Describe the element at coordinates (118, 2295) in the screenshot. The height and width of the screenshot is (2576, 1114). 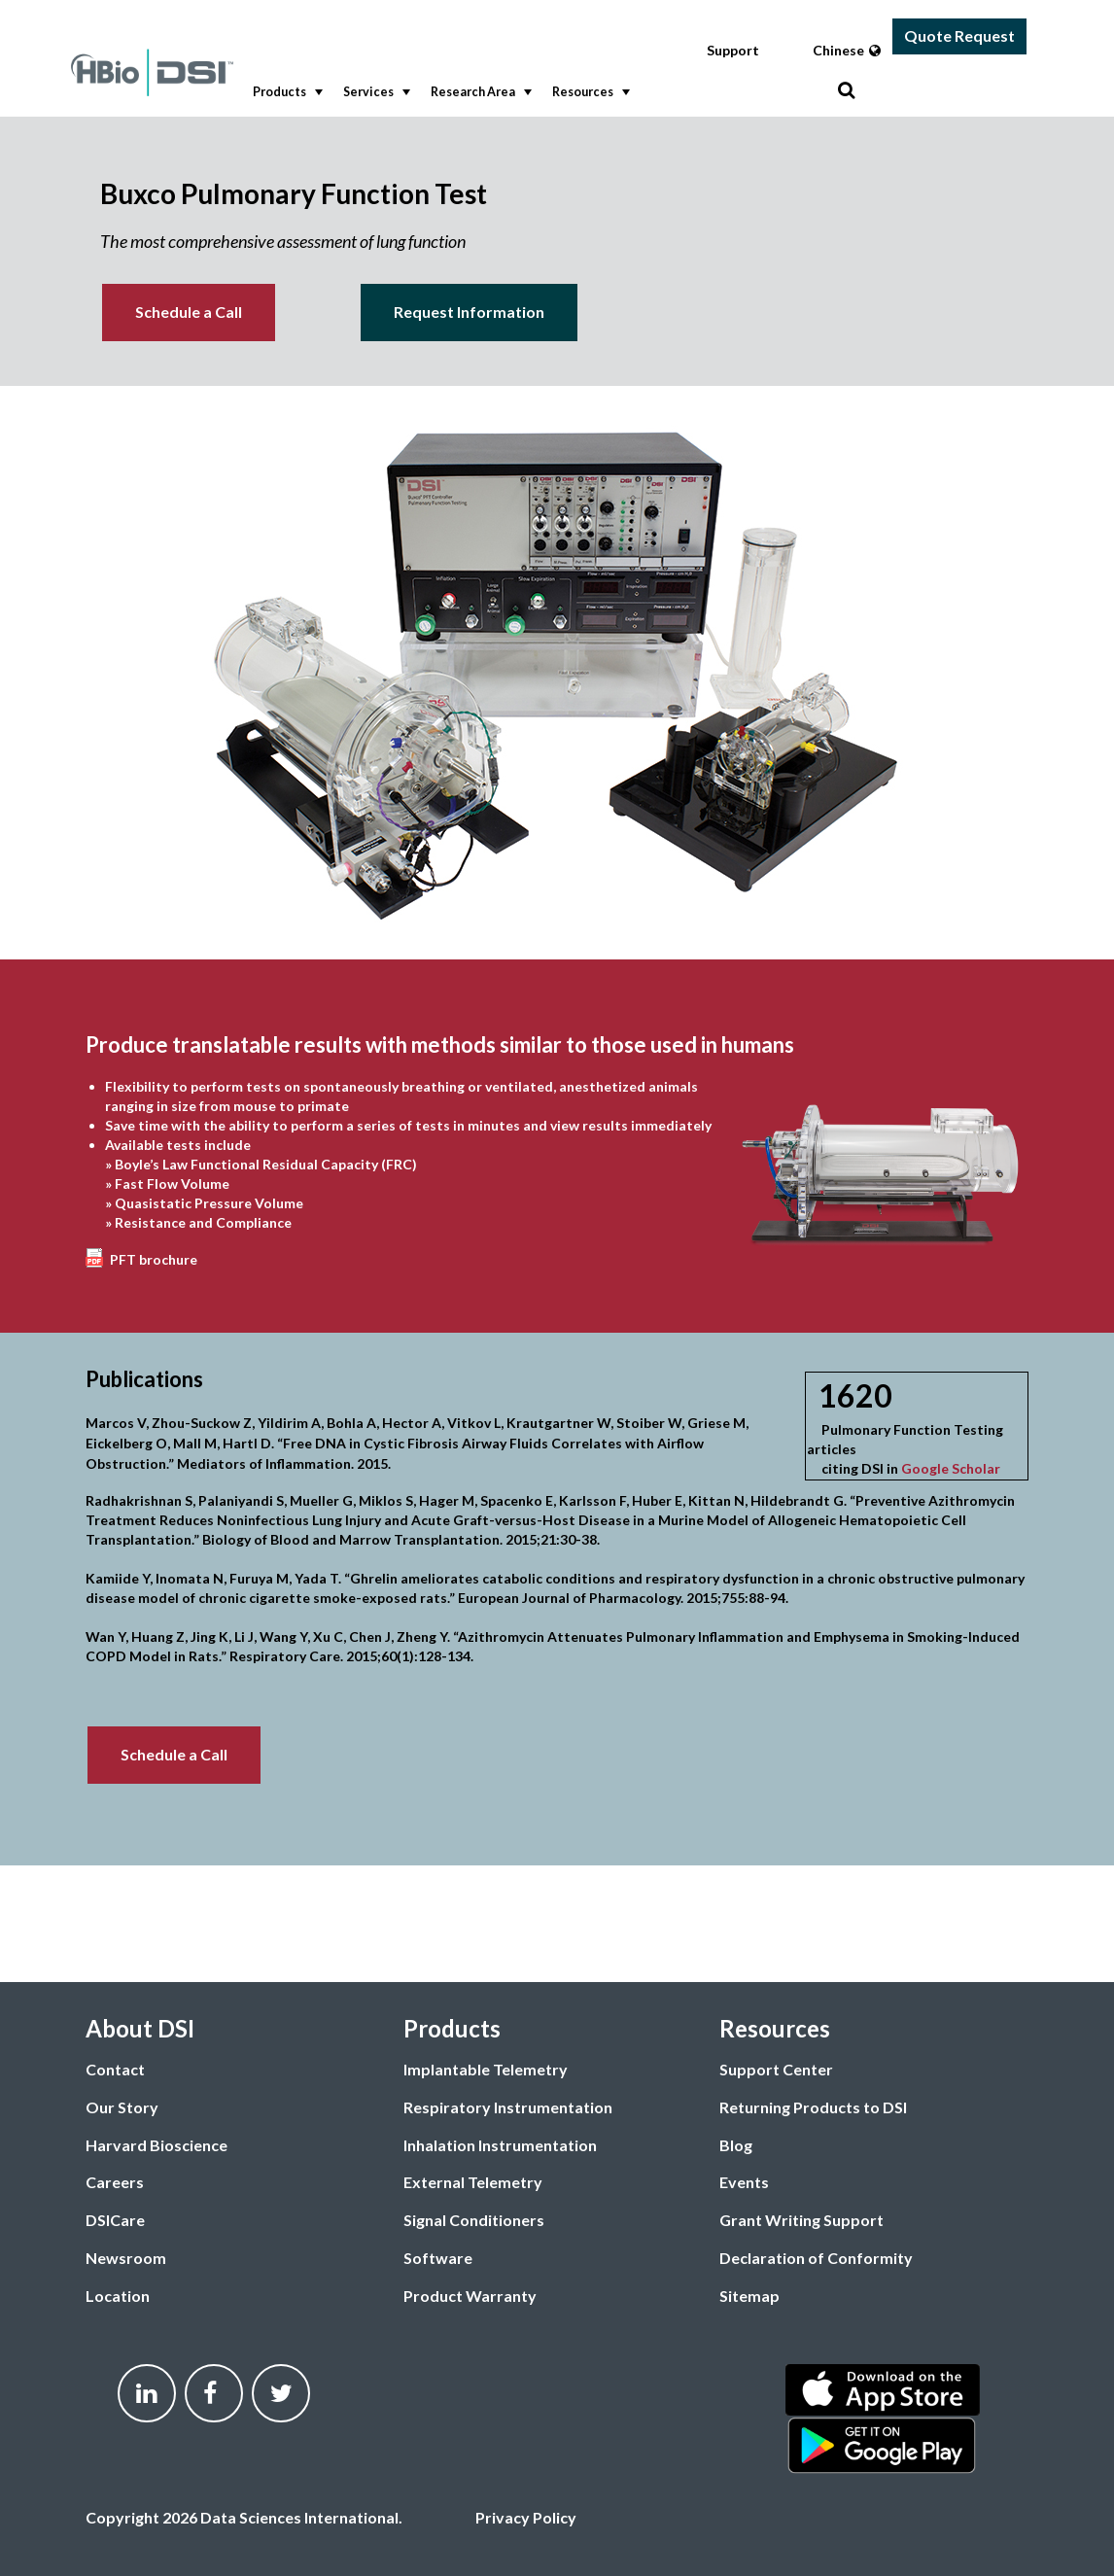
I see `Location` at that location.